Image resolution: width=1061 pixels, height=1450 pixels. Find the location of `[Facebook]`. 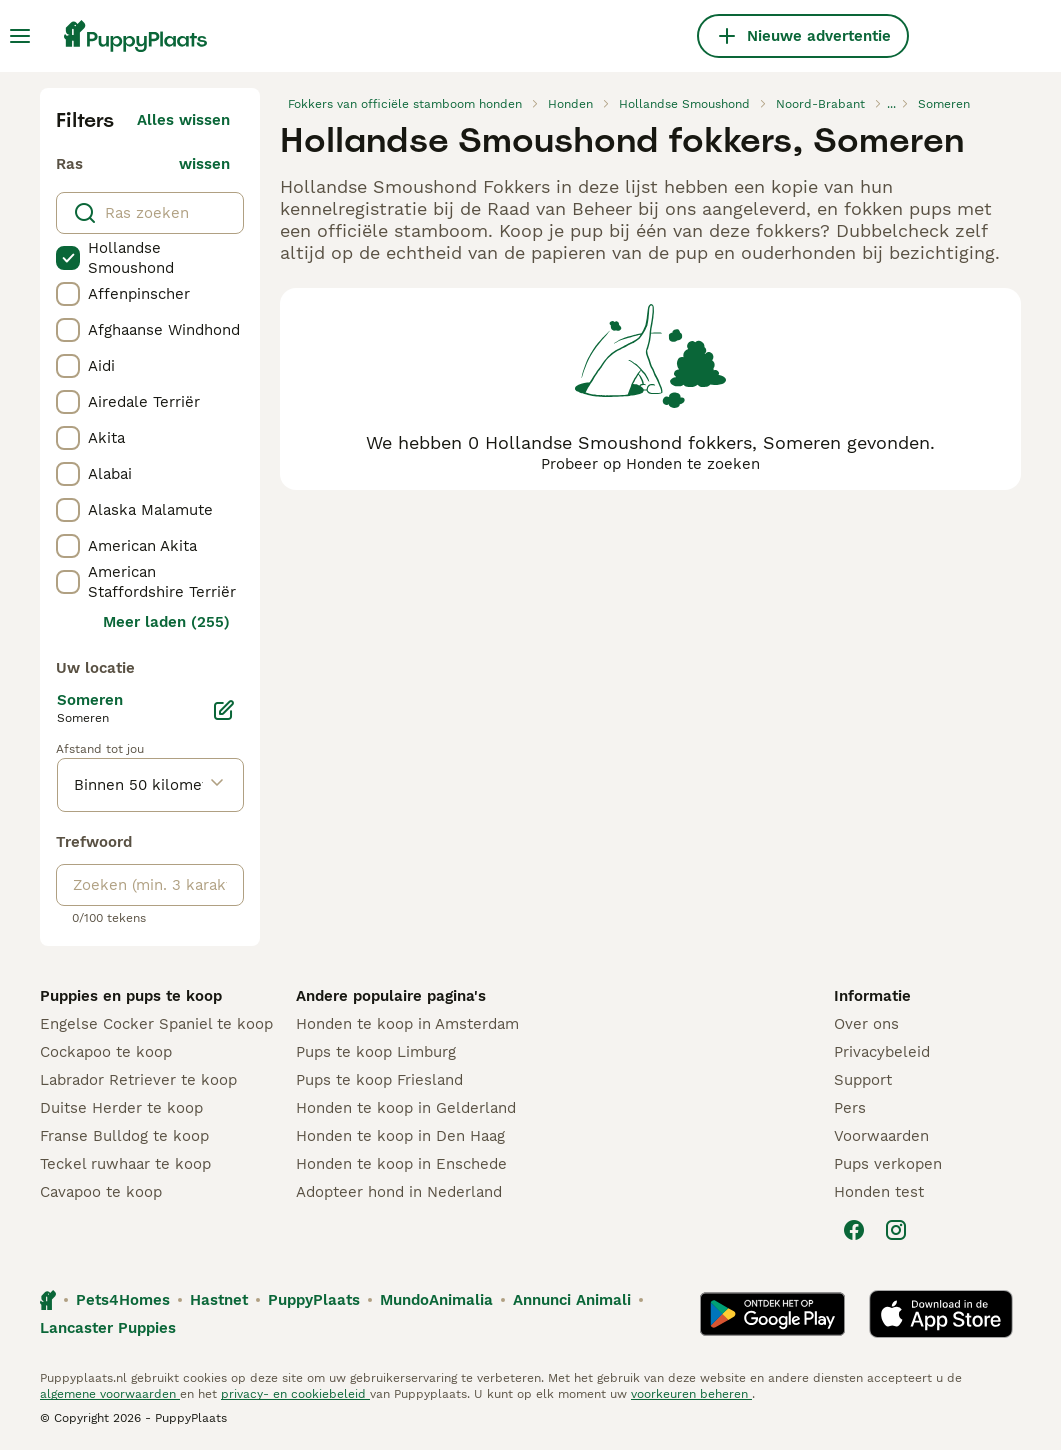

[Facebook] is located at coordinates (854, 1230).